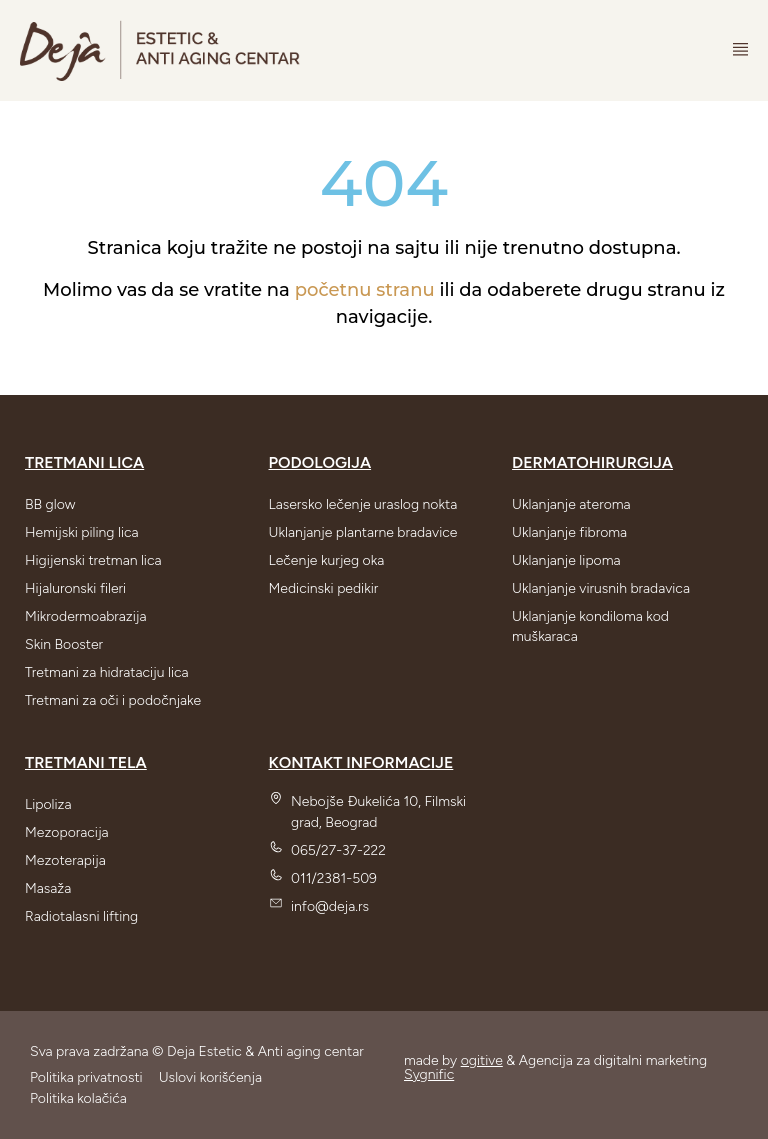  What do you see at coordinates (75, 588) in the screenshot?
I see `Hijaluronski fileri` at bounding box center [75, 588].